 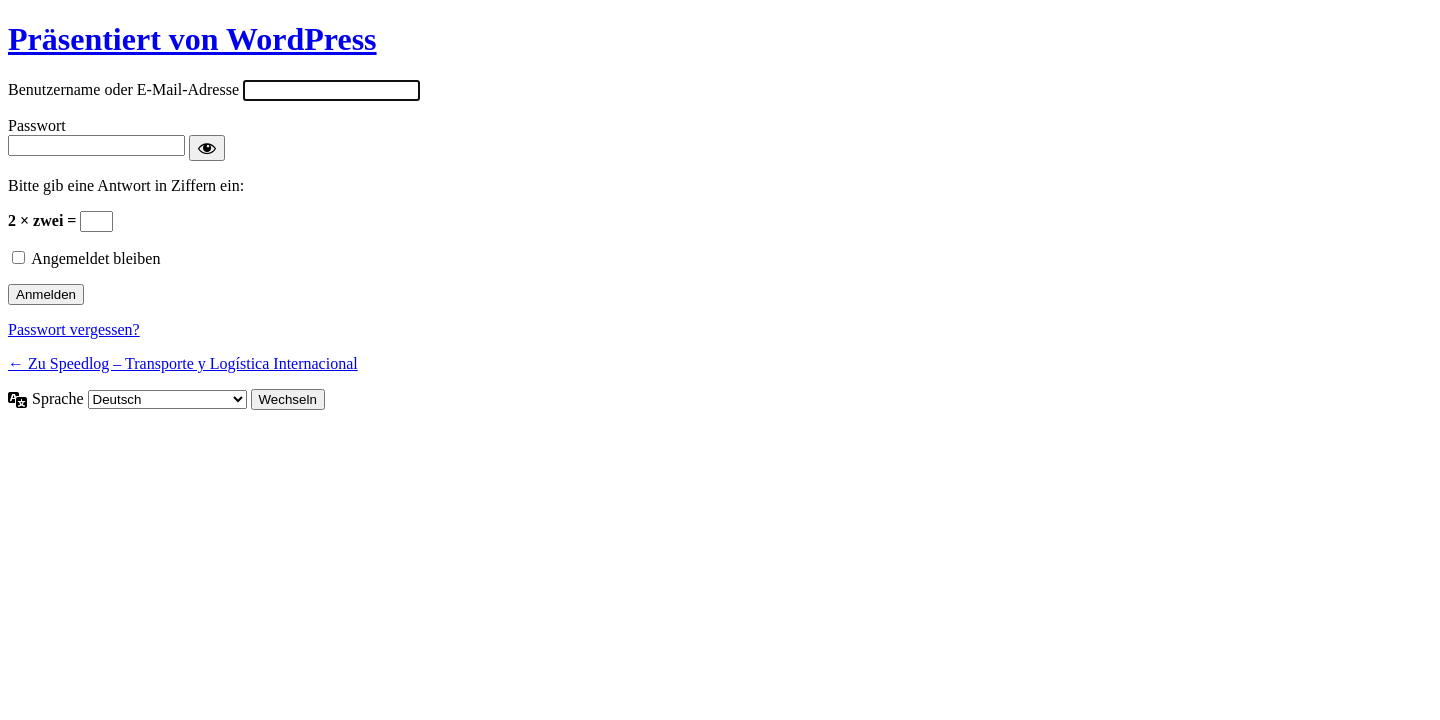 I want to click on Präsentiert von WordPress, so click(x=192, y=39).